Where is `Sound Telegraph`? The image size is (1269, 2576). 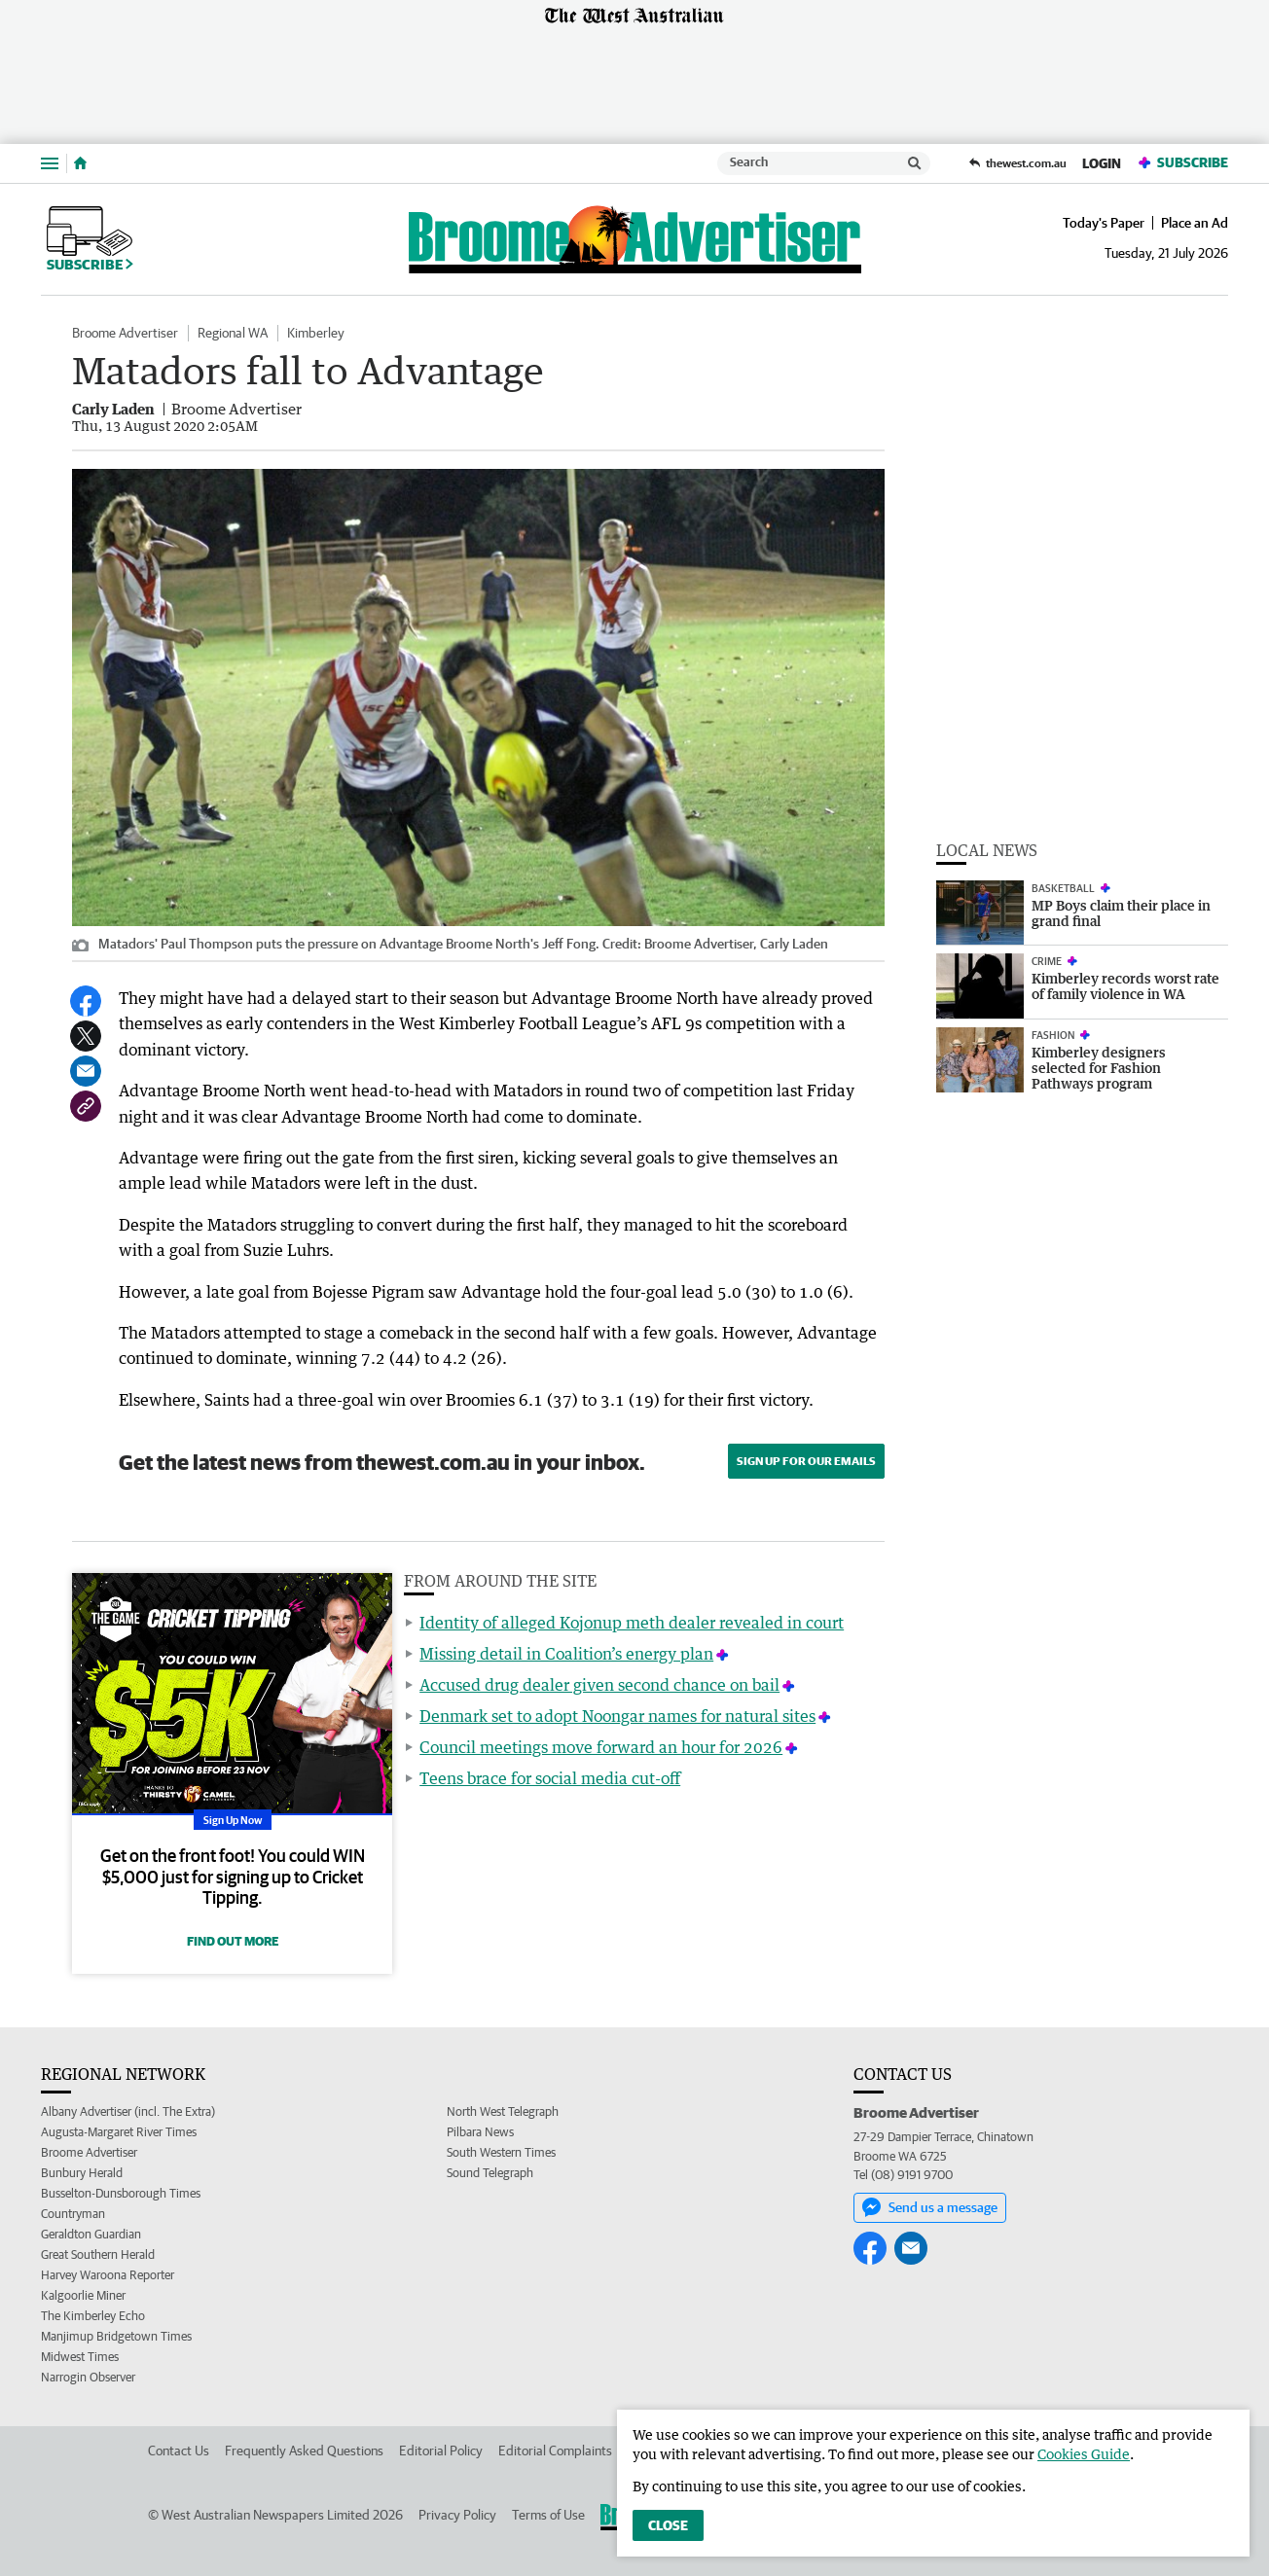 Sound Telegraph is located at coordinates (490, 2172).